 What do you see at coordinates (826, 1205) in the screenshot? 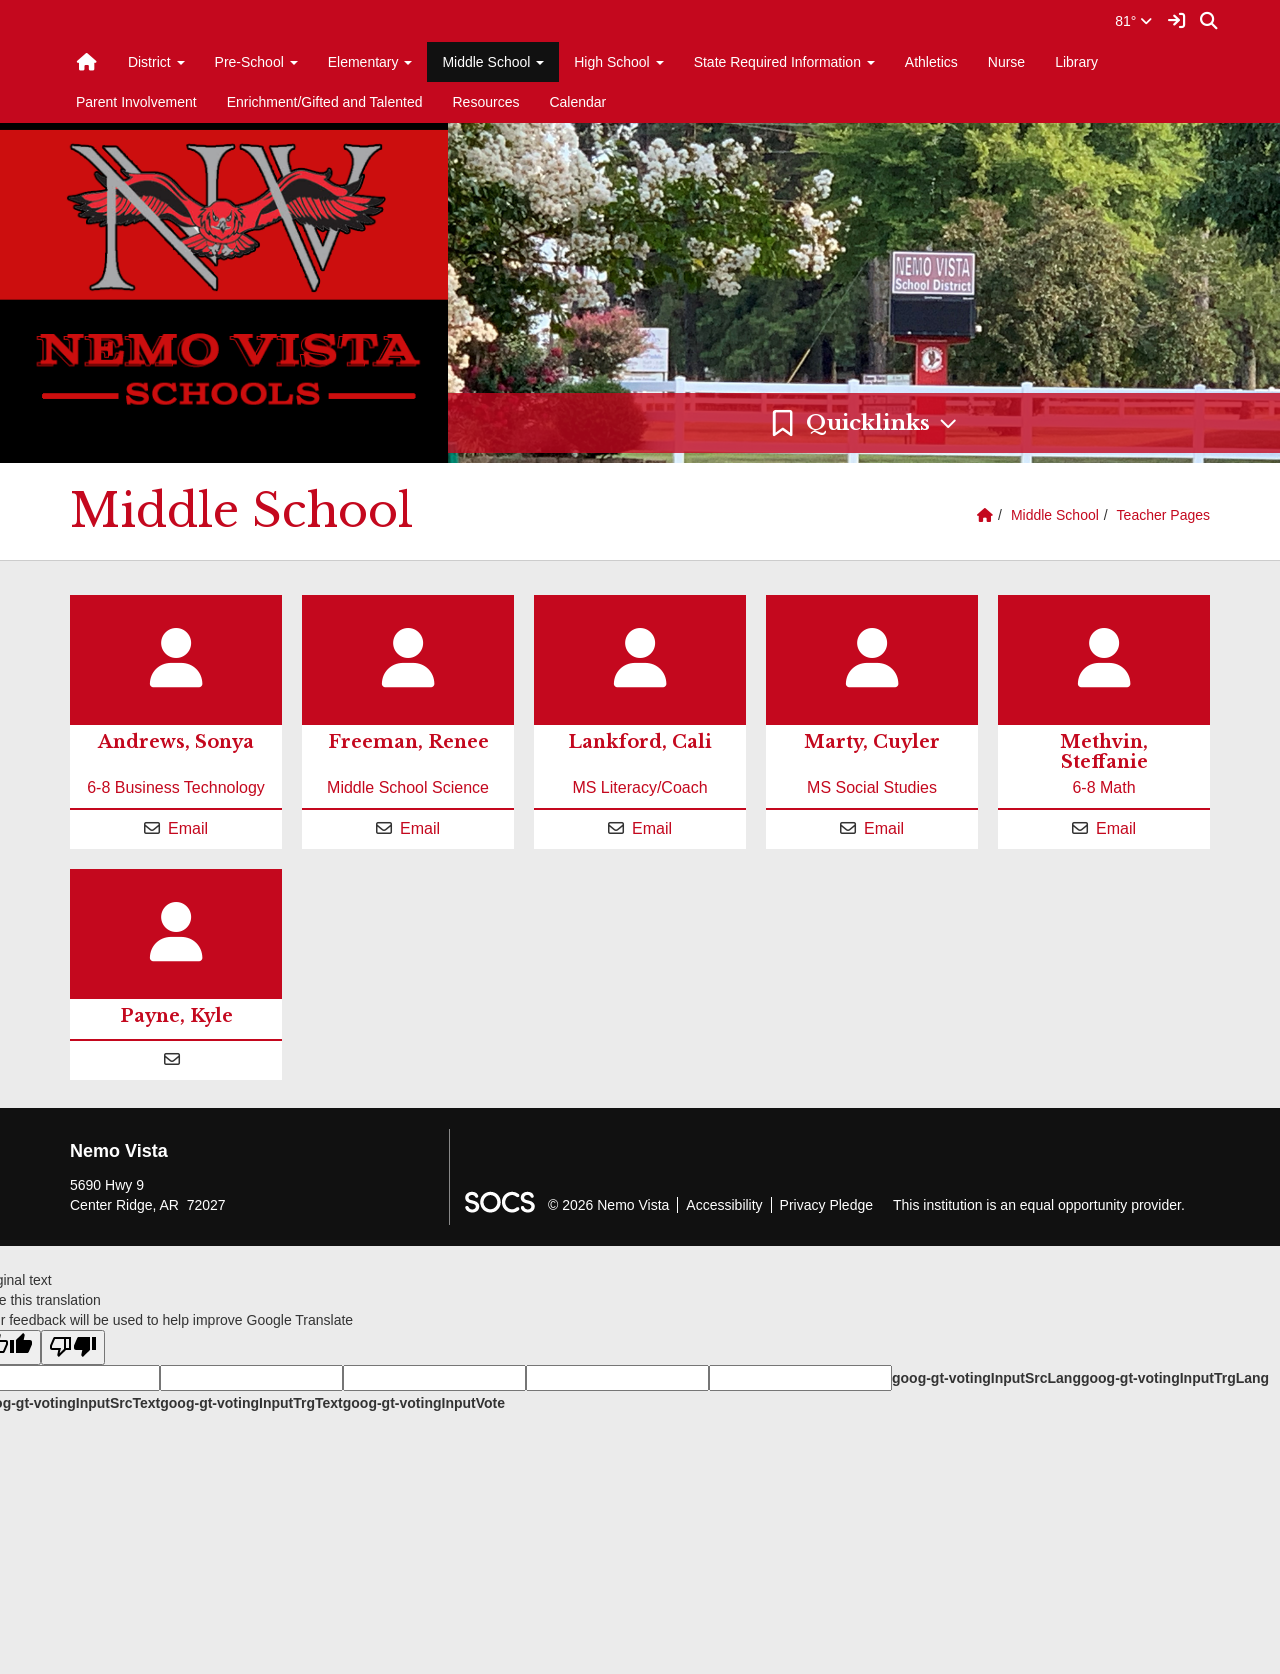
I see `Privacy Pledge` at bounding box center [826, 1205].